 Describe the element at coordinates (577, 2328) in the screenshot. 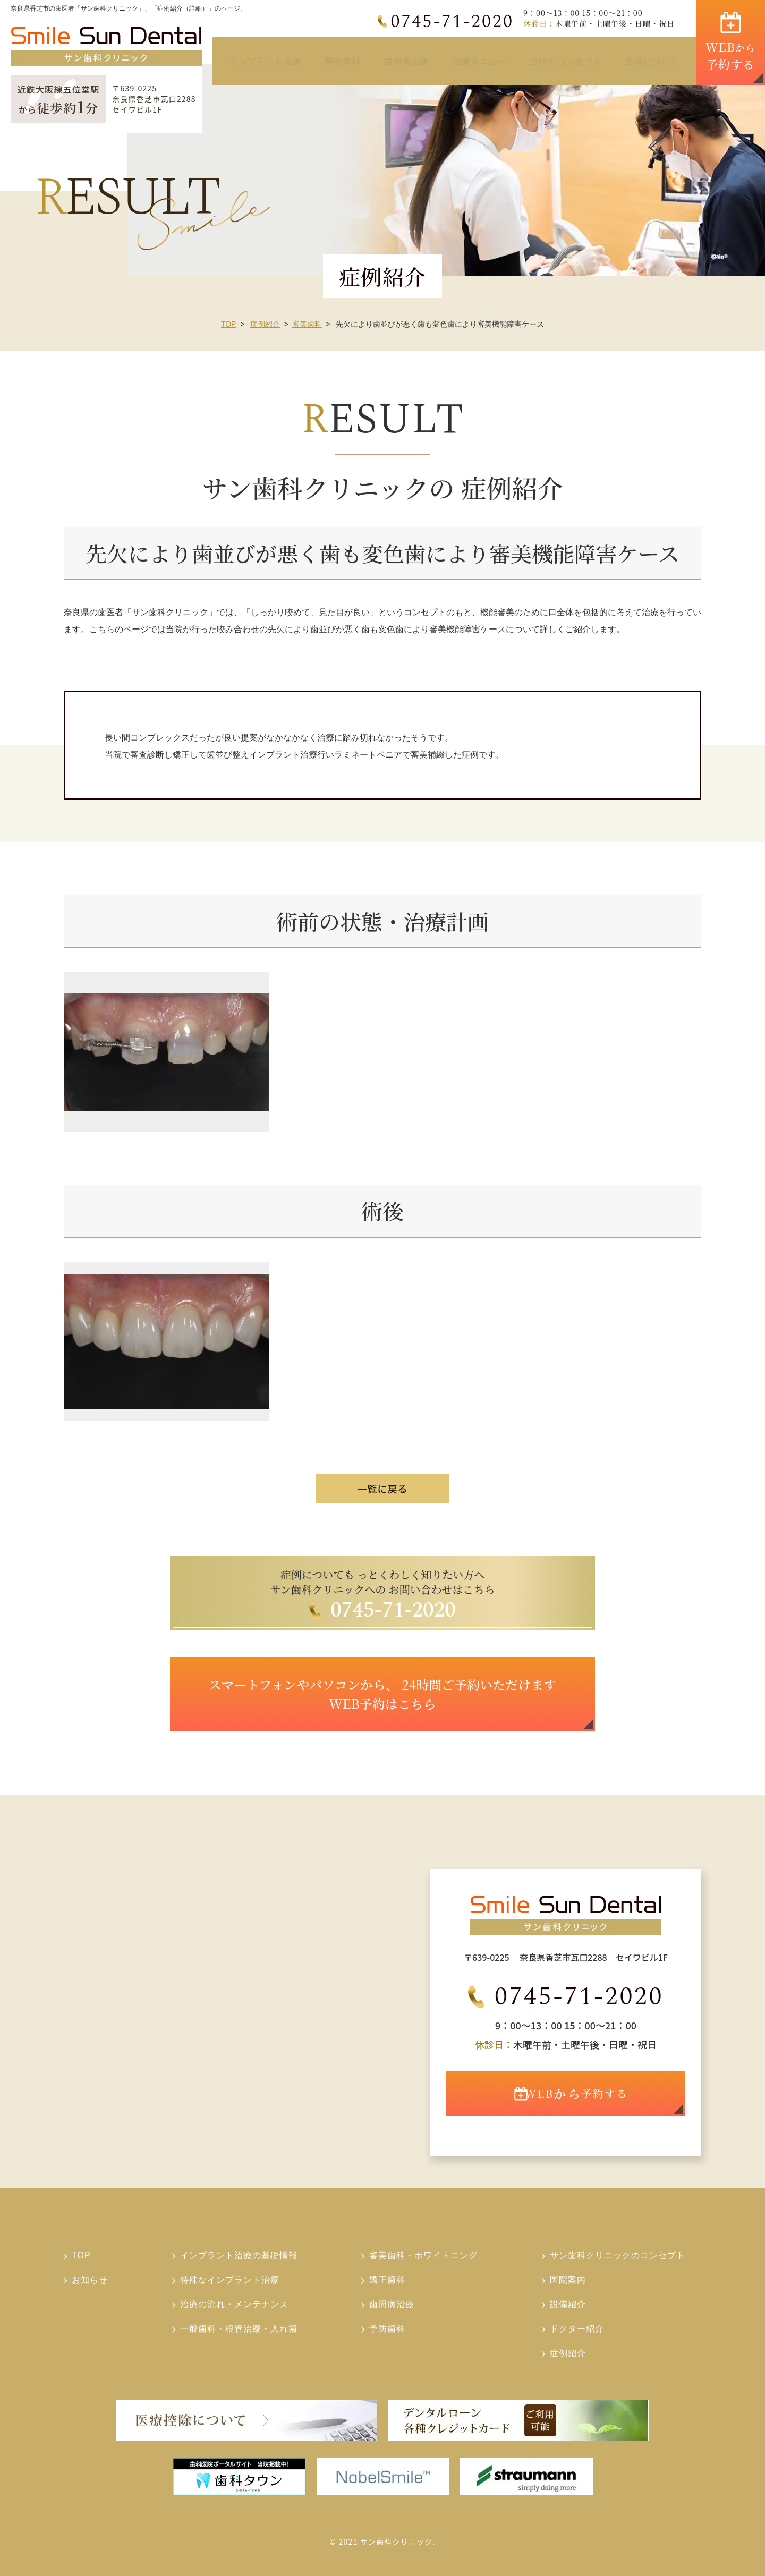

I see `ドクター紹介` at that location.